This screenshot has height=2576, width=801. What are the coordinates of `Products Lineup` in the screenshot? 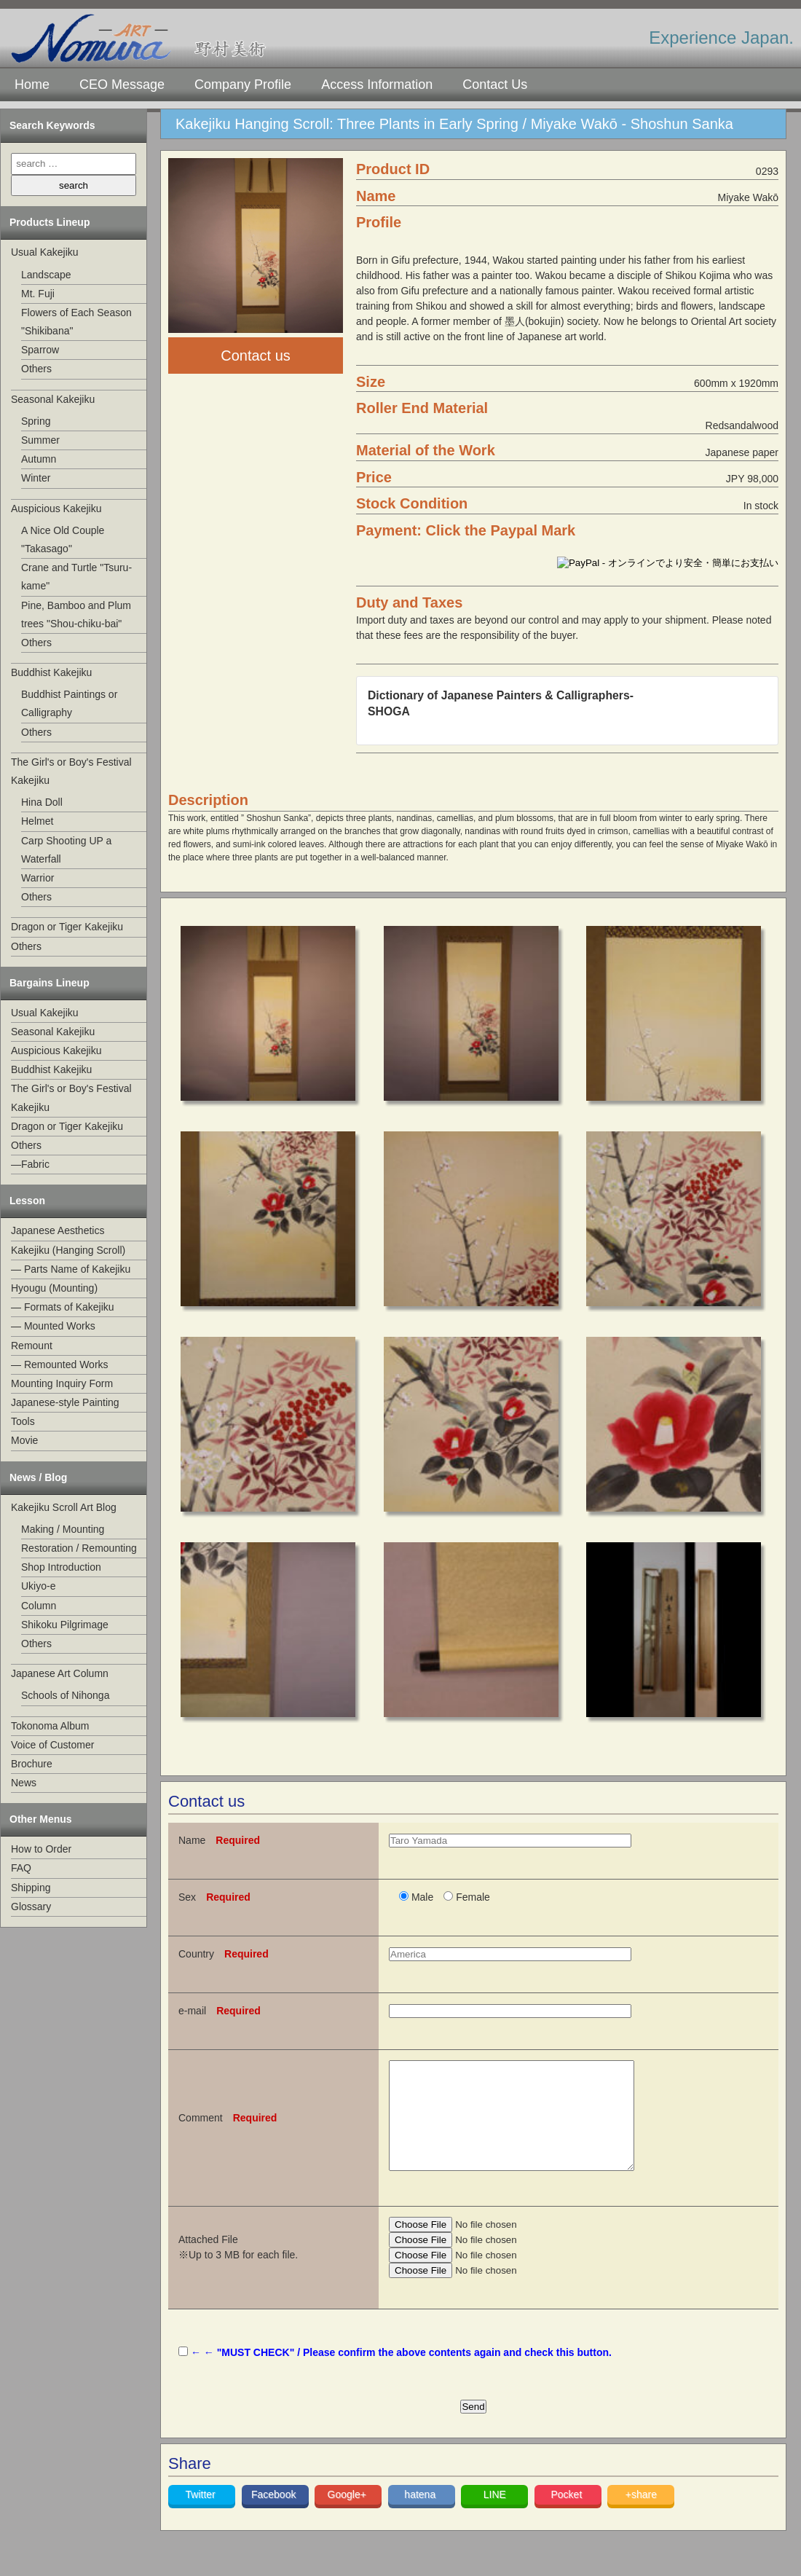 It's located at (49, 222).